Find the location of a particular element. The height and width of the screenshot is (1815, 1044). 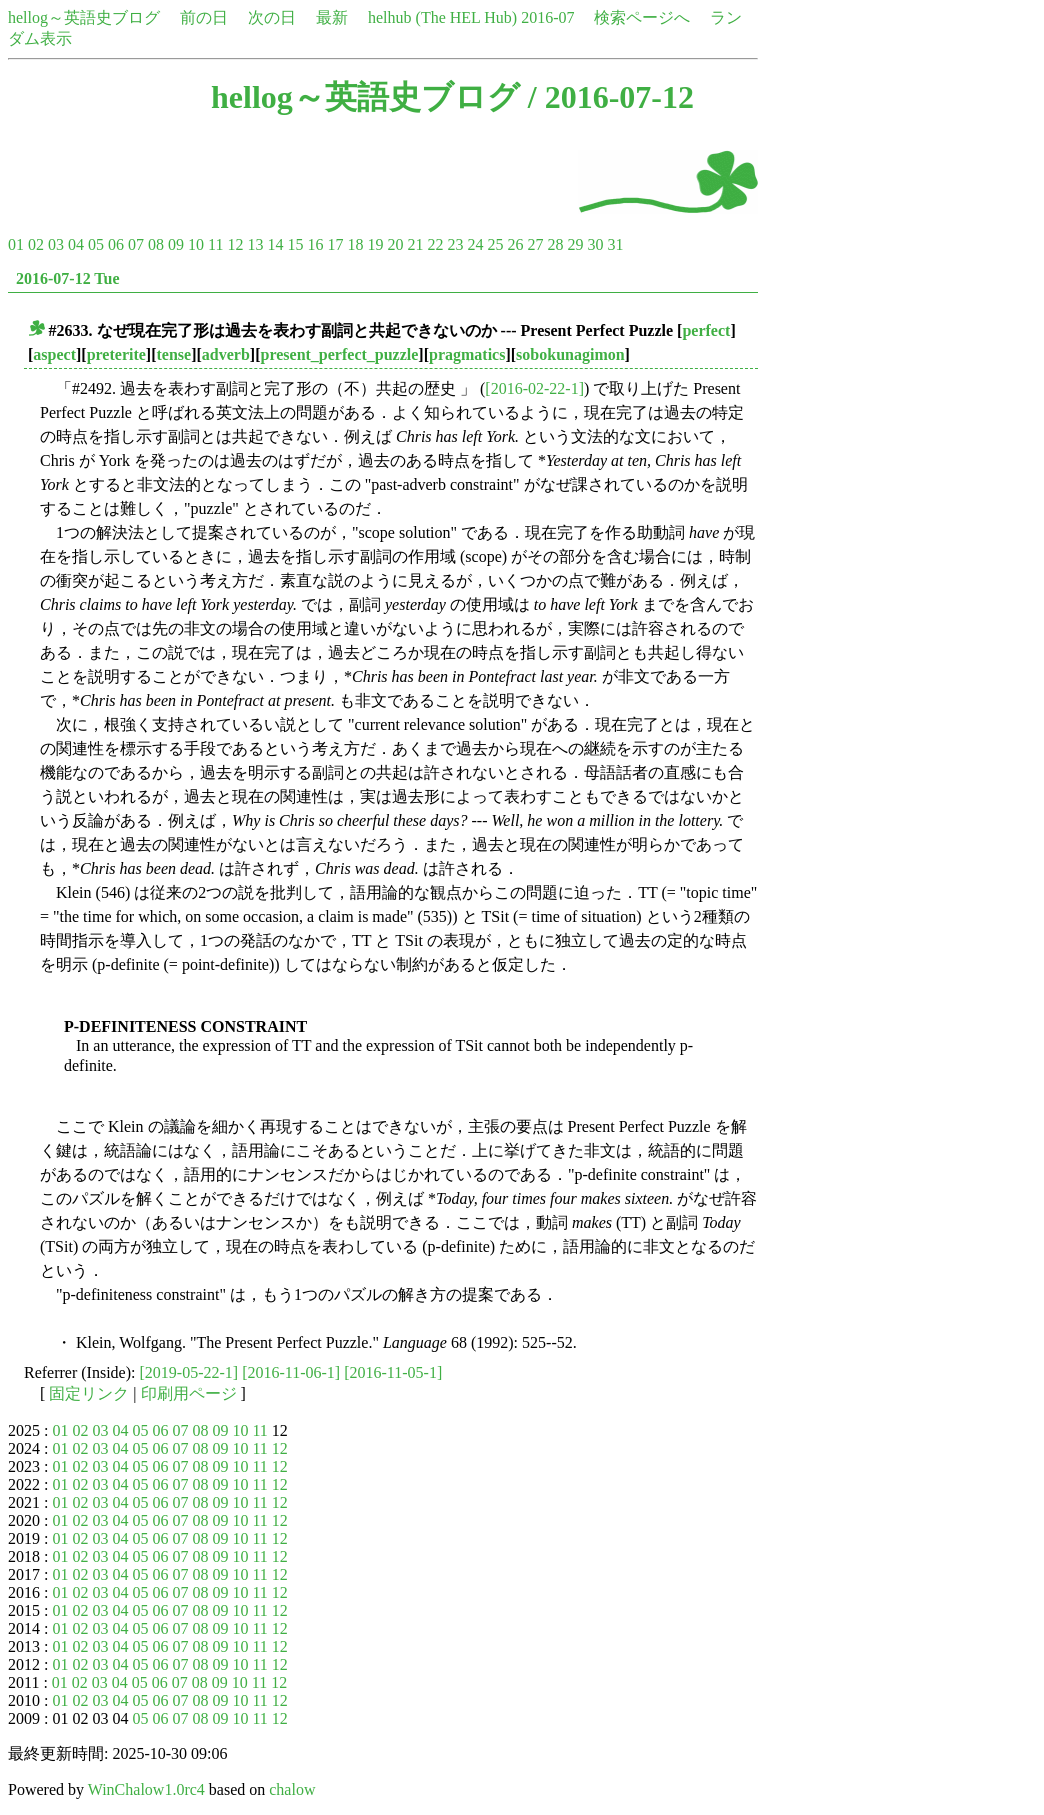

31 is located at coordinates (615, 244).